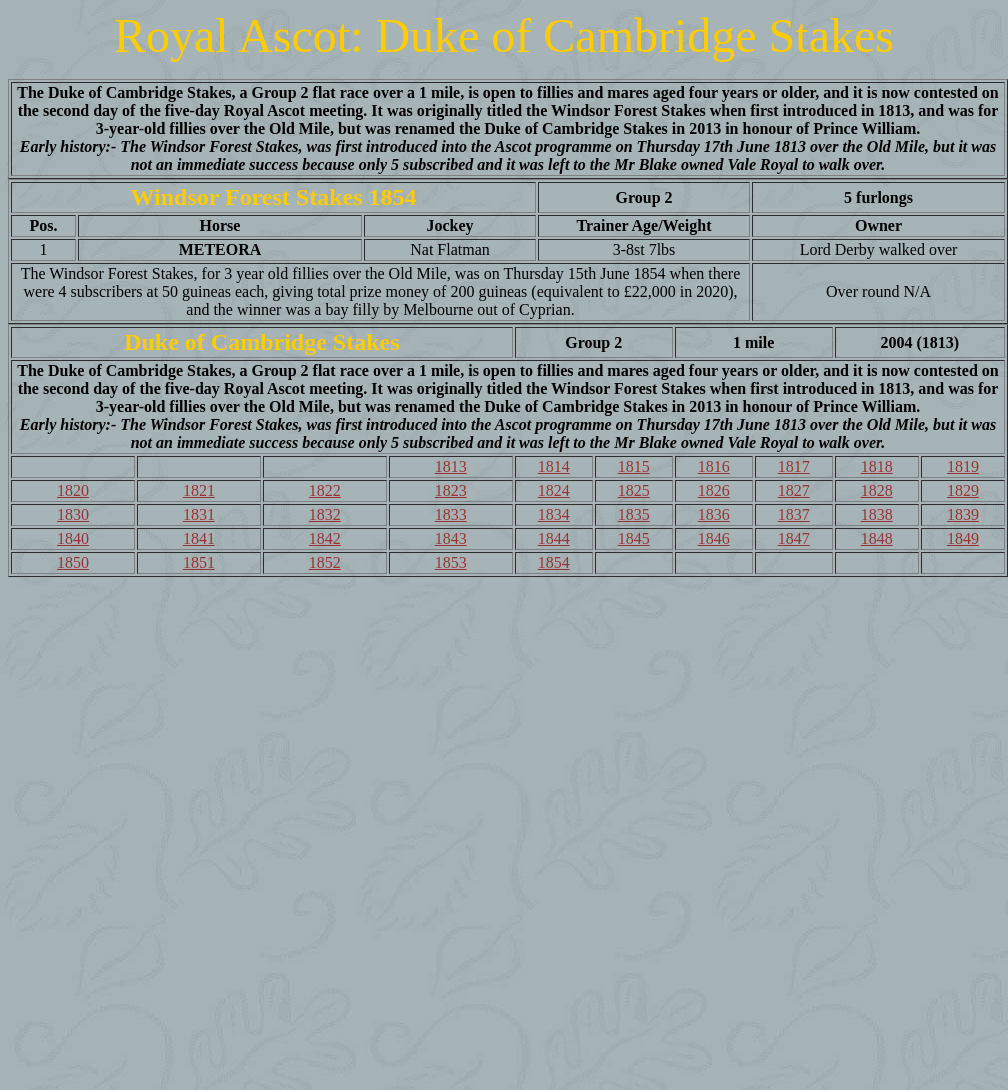  Describe the element at coordinates (73, 490) in the screenshot. I see `1820` at that location.